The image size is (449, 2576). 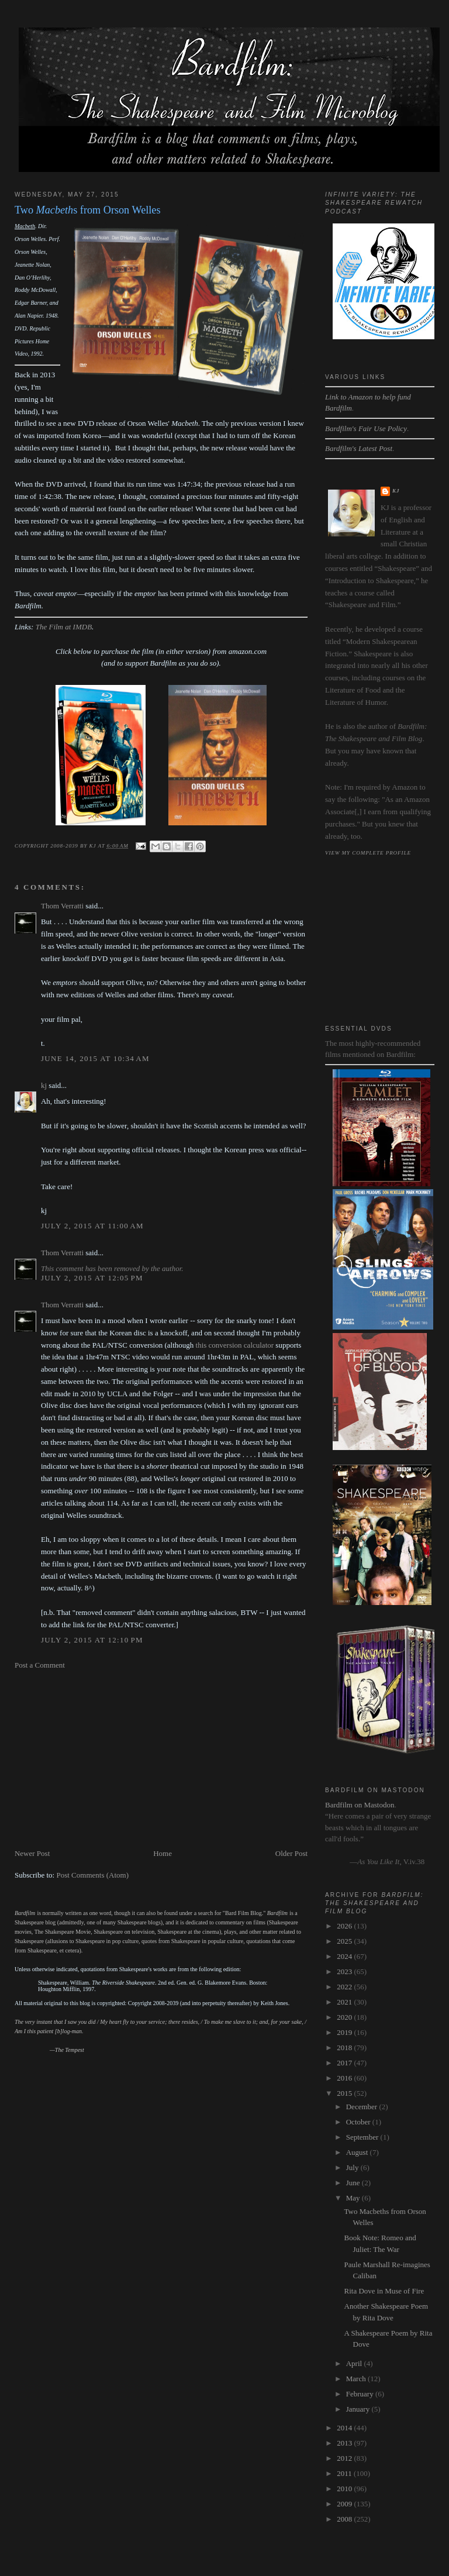 I want to click on 2012, so click(x=345, y=2458).